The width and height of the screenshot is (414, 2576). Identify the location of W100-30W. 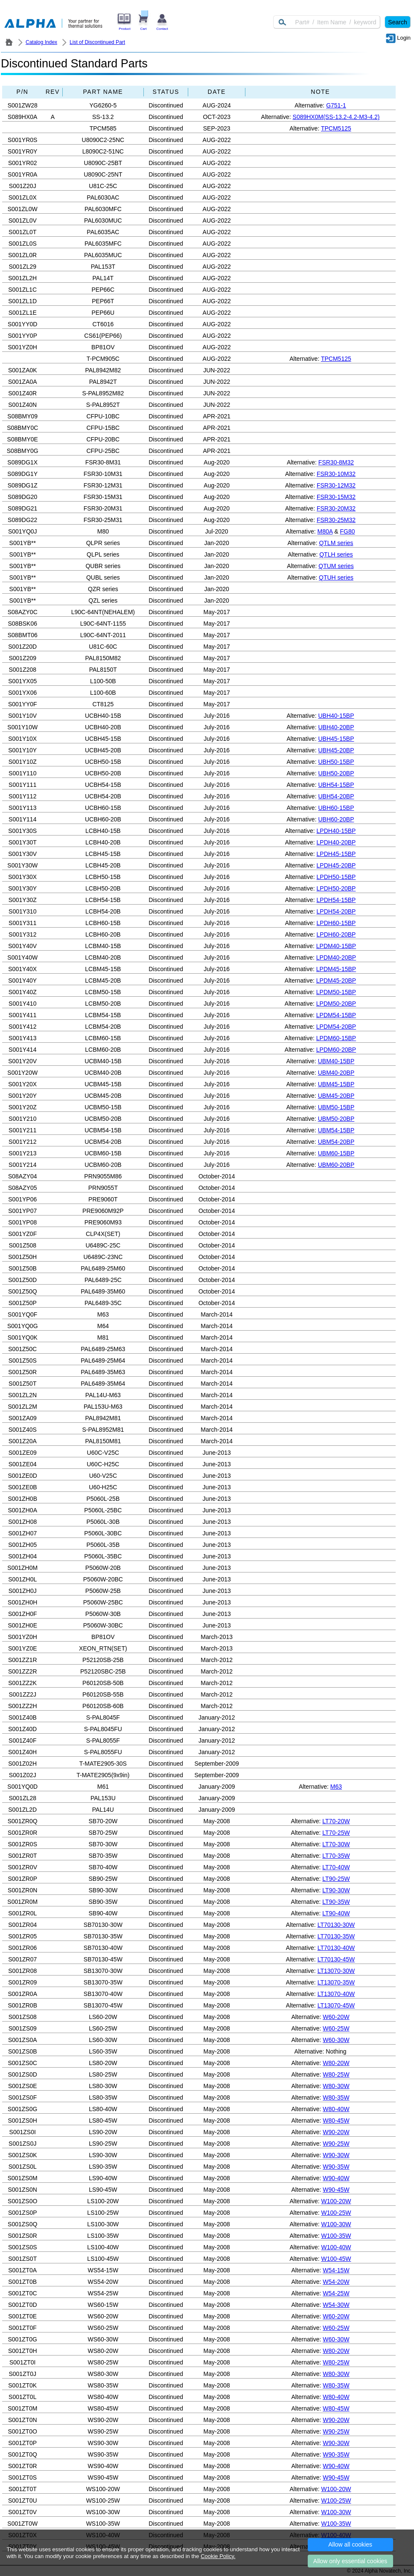
(336, 2224).